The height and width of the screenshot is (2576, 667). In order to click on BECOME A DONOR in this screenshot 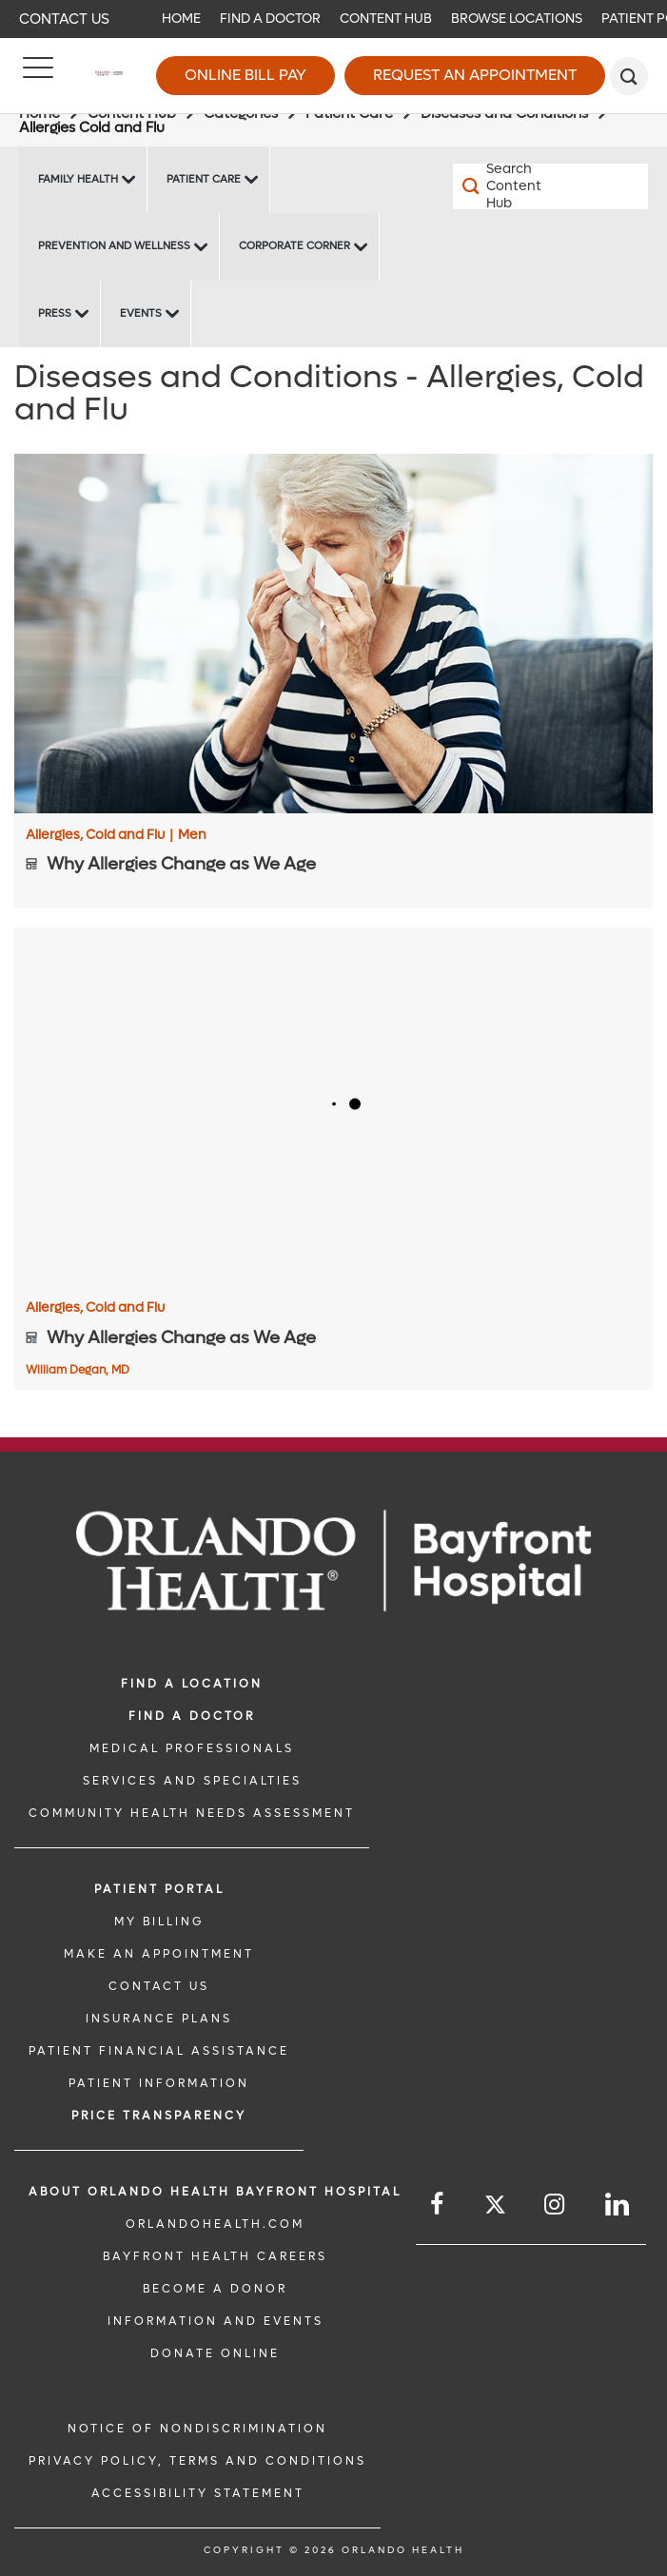, I will do `click(215, 2288)`.